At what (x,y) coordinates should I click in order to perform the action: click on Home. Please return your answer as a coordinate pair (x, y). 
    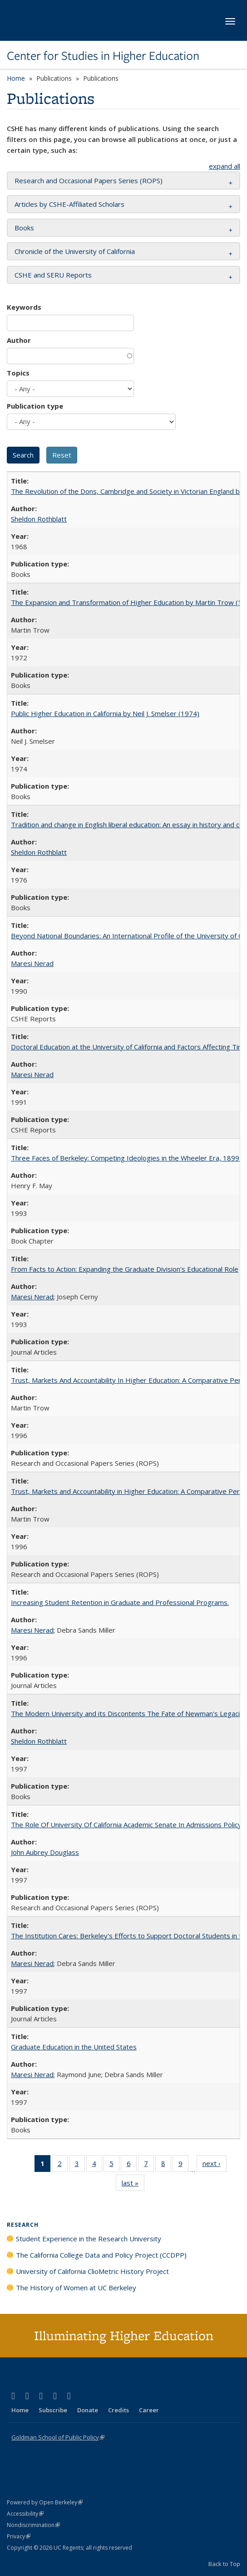
    Looking at the image, I should click on (16, 78).